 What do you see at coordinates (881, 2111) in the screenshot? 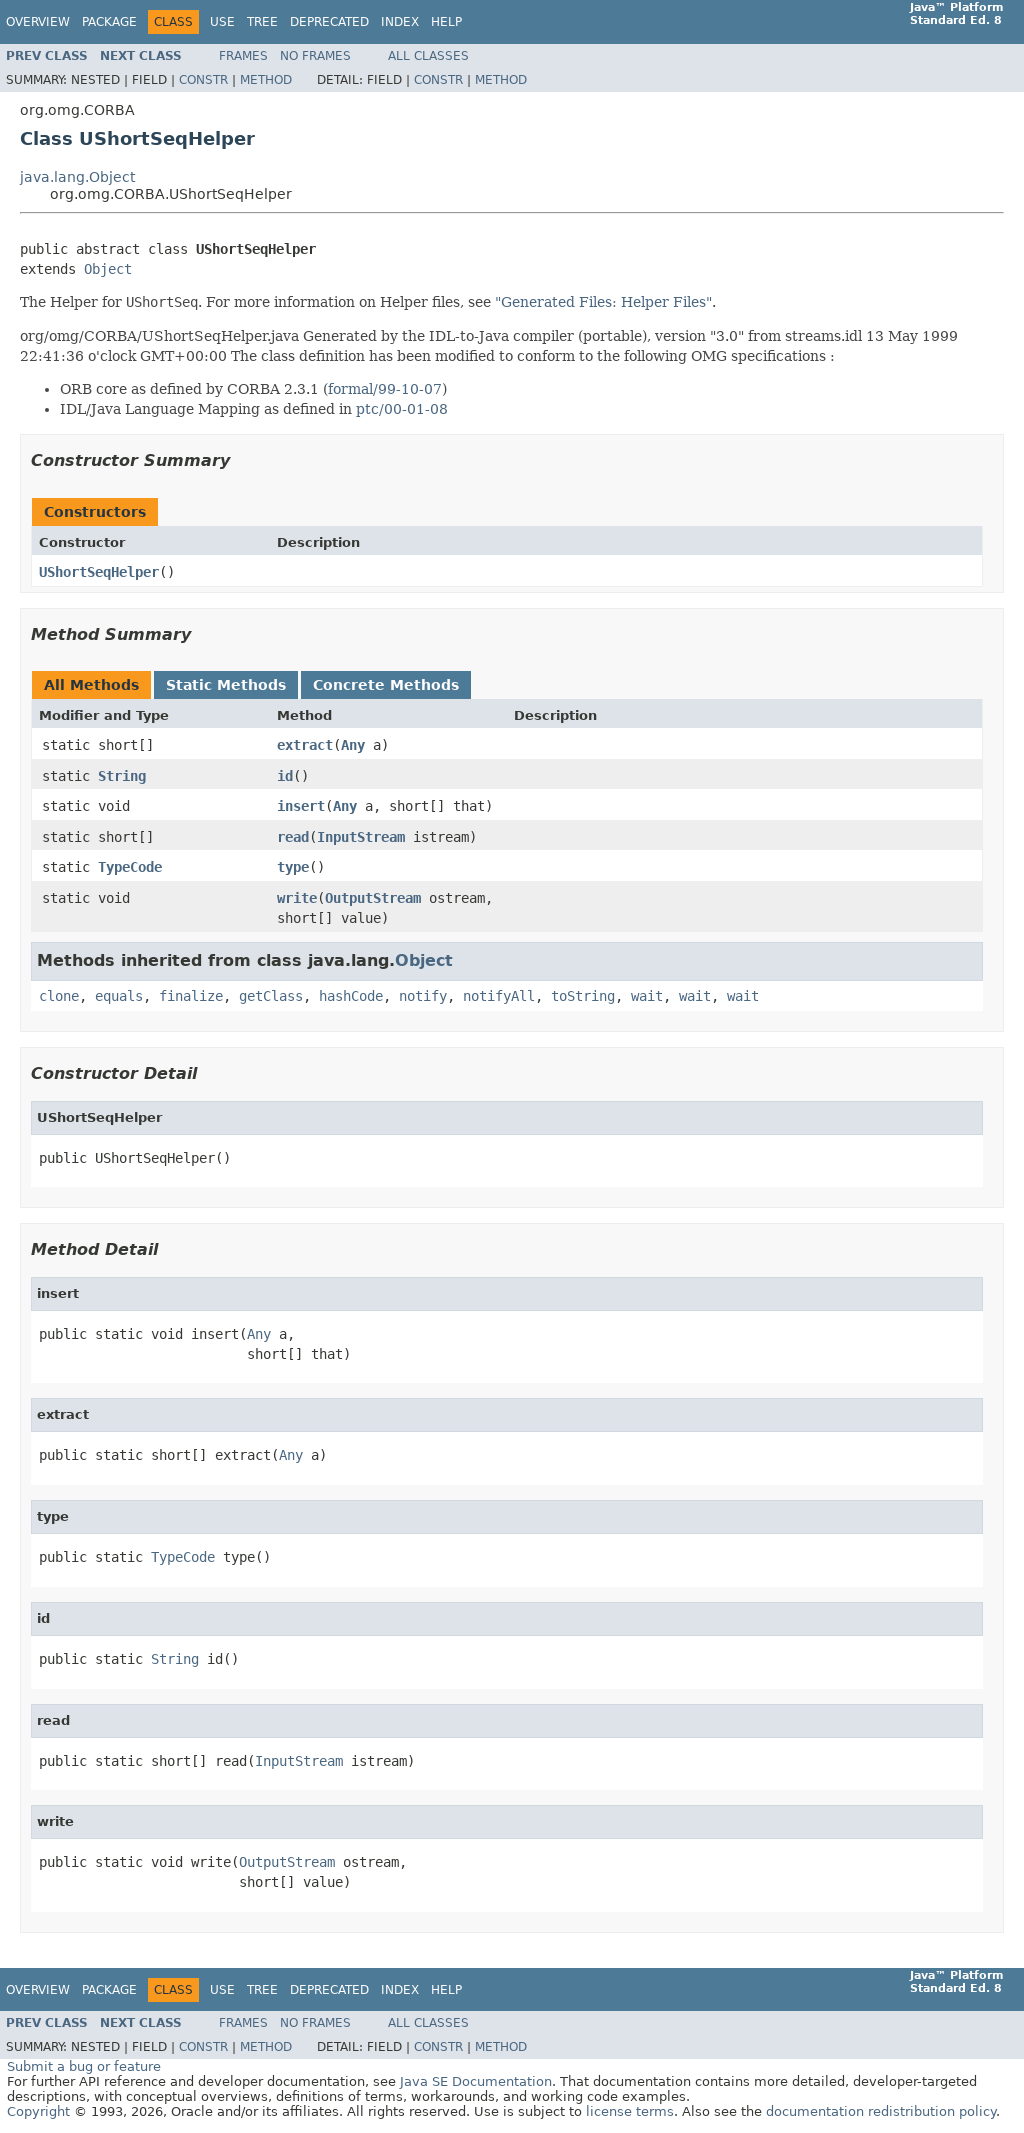
I see `documentation redistribution policy` at bounding box center [881, 2111].